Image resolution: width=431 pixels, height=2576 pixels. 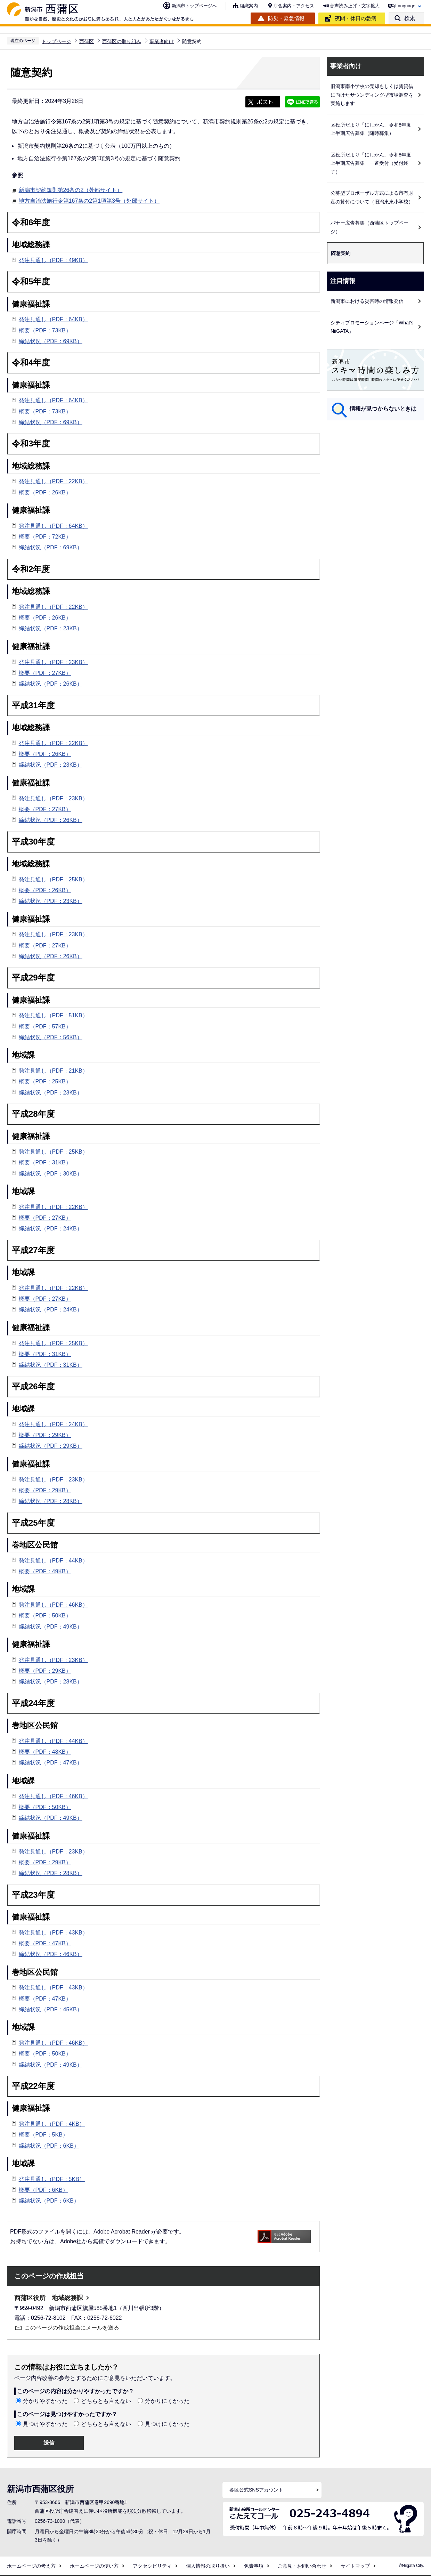 What do you see at coordinates (45, 1943) in the screenshot?
I see `概要（PDF：47KB）` at bounding box center [45, 1943].